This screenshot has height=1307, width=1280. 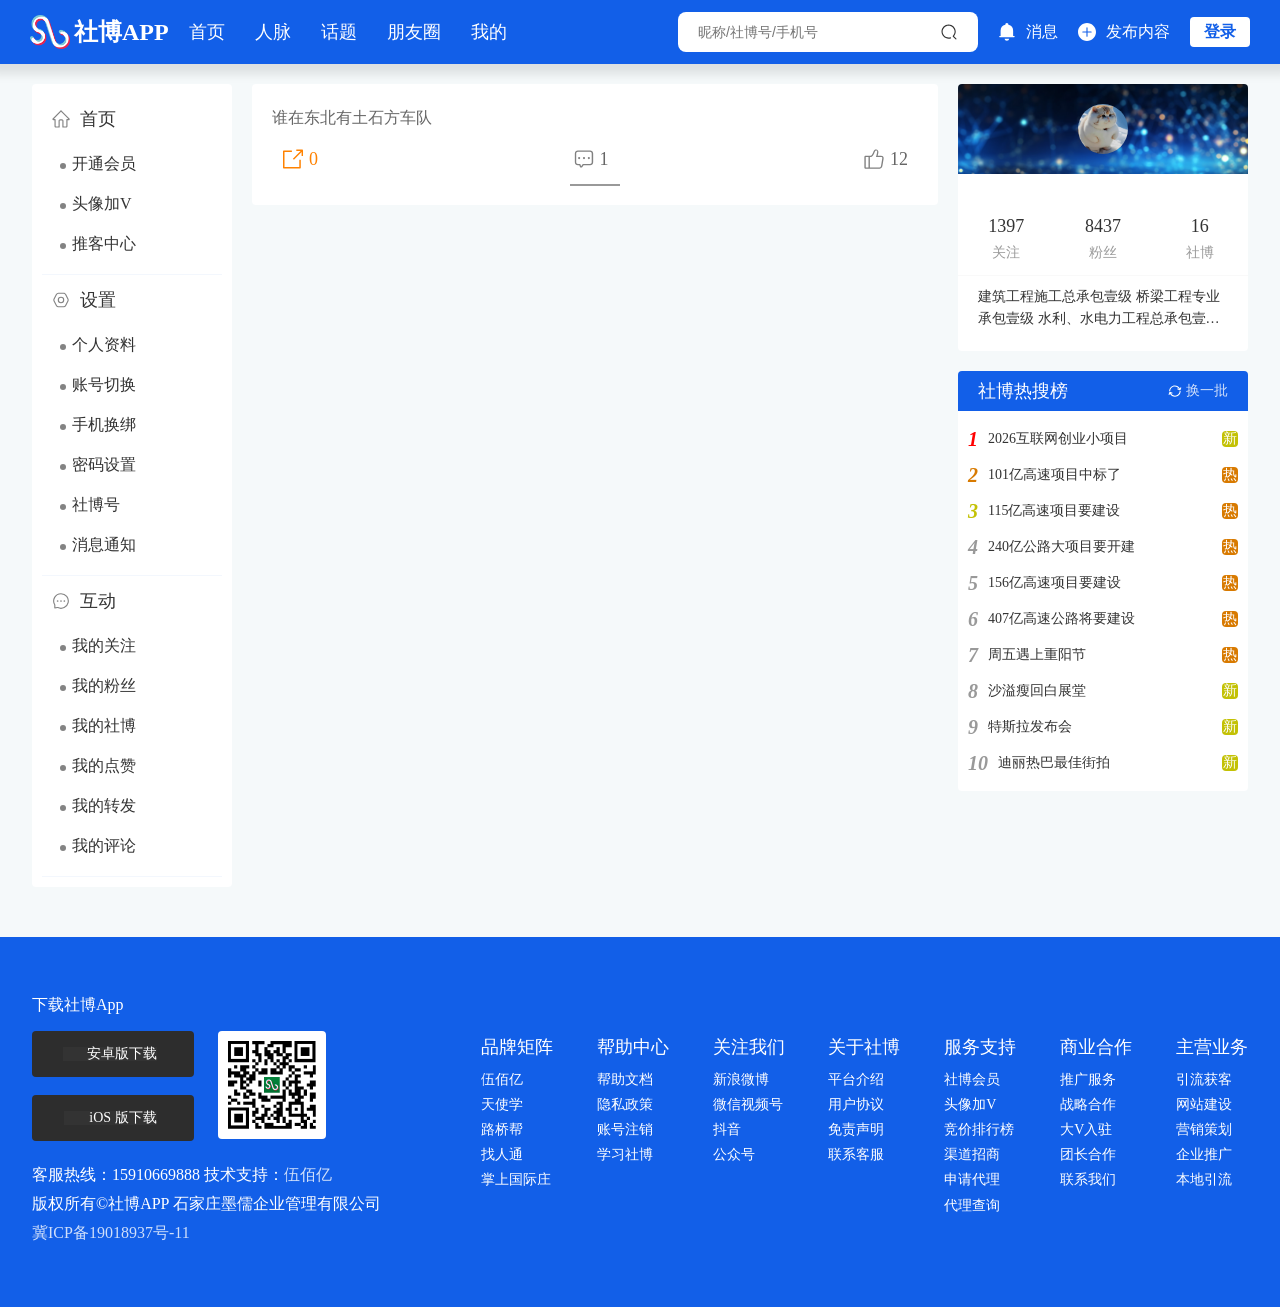 I want to click on 战略合作, so click(x=1088, y=1104).